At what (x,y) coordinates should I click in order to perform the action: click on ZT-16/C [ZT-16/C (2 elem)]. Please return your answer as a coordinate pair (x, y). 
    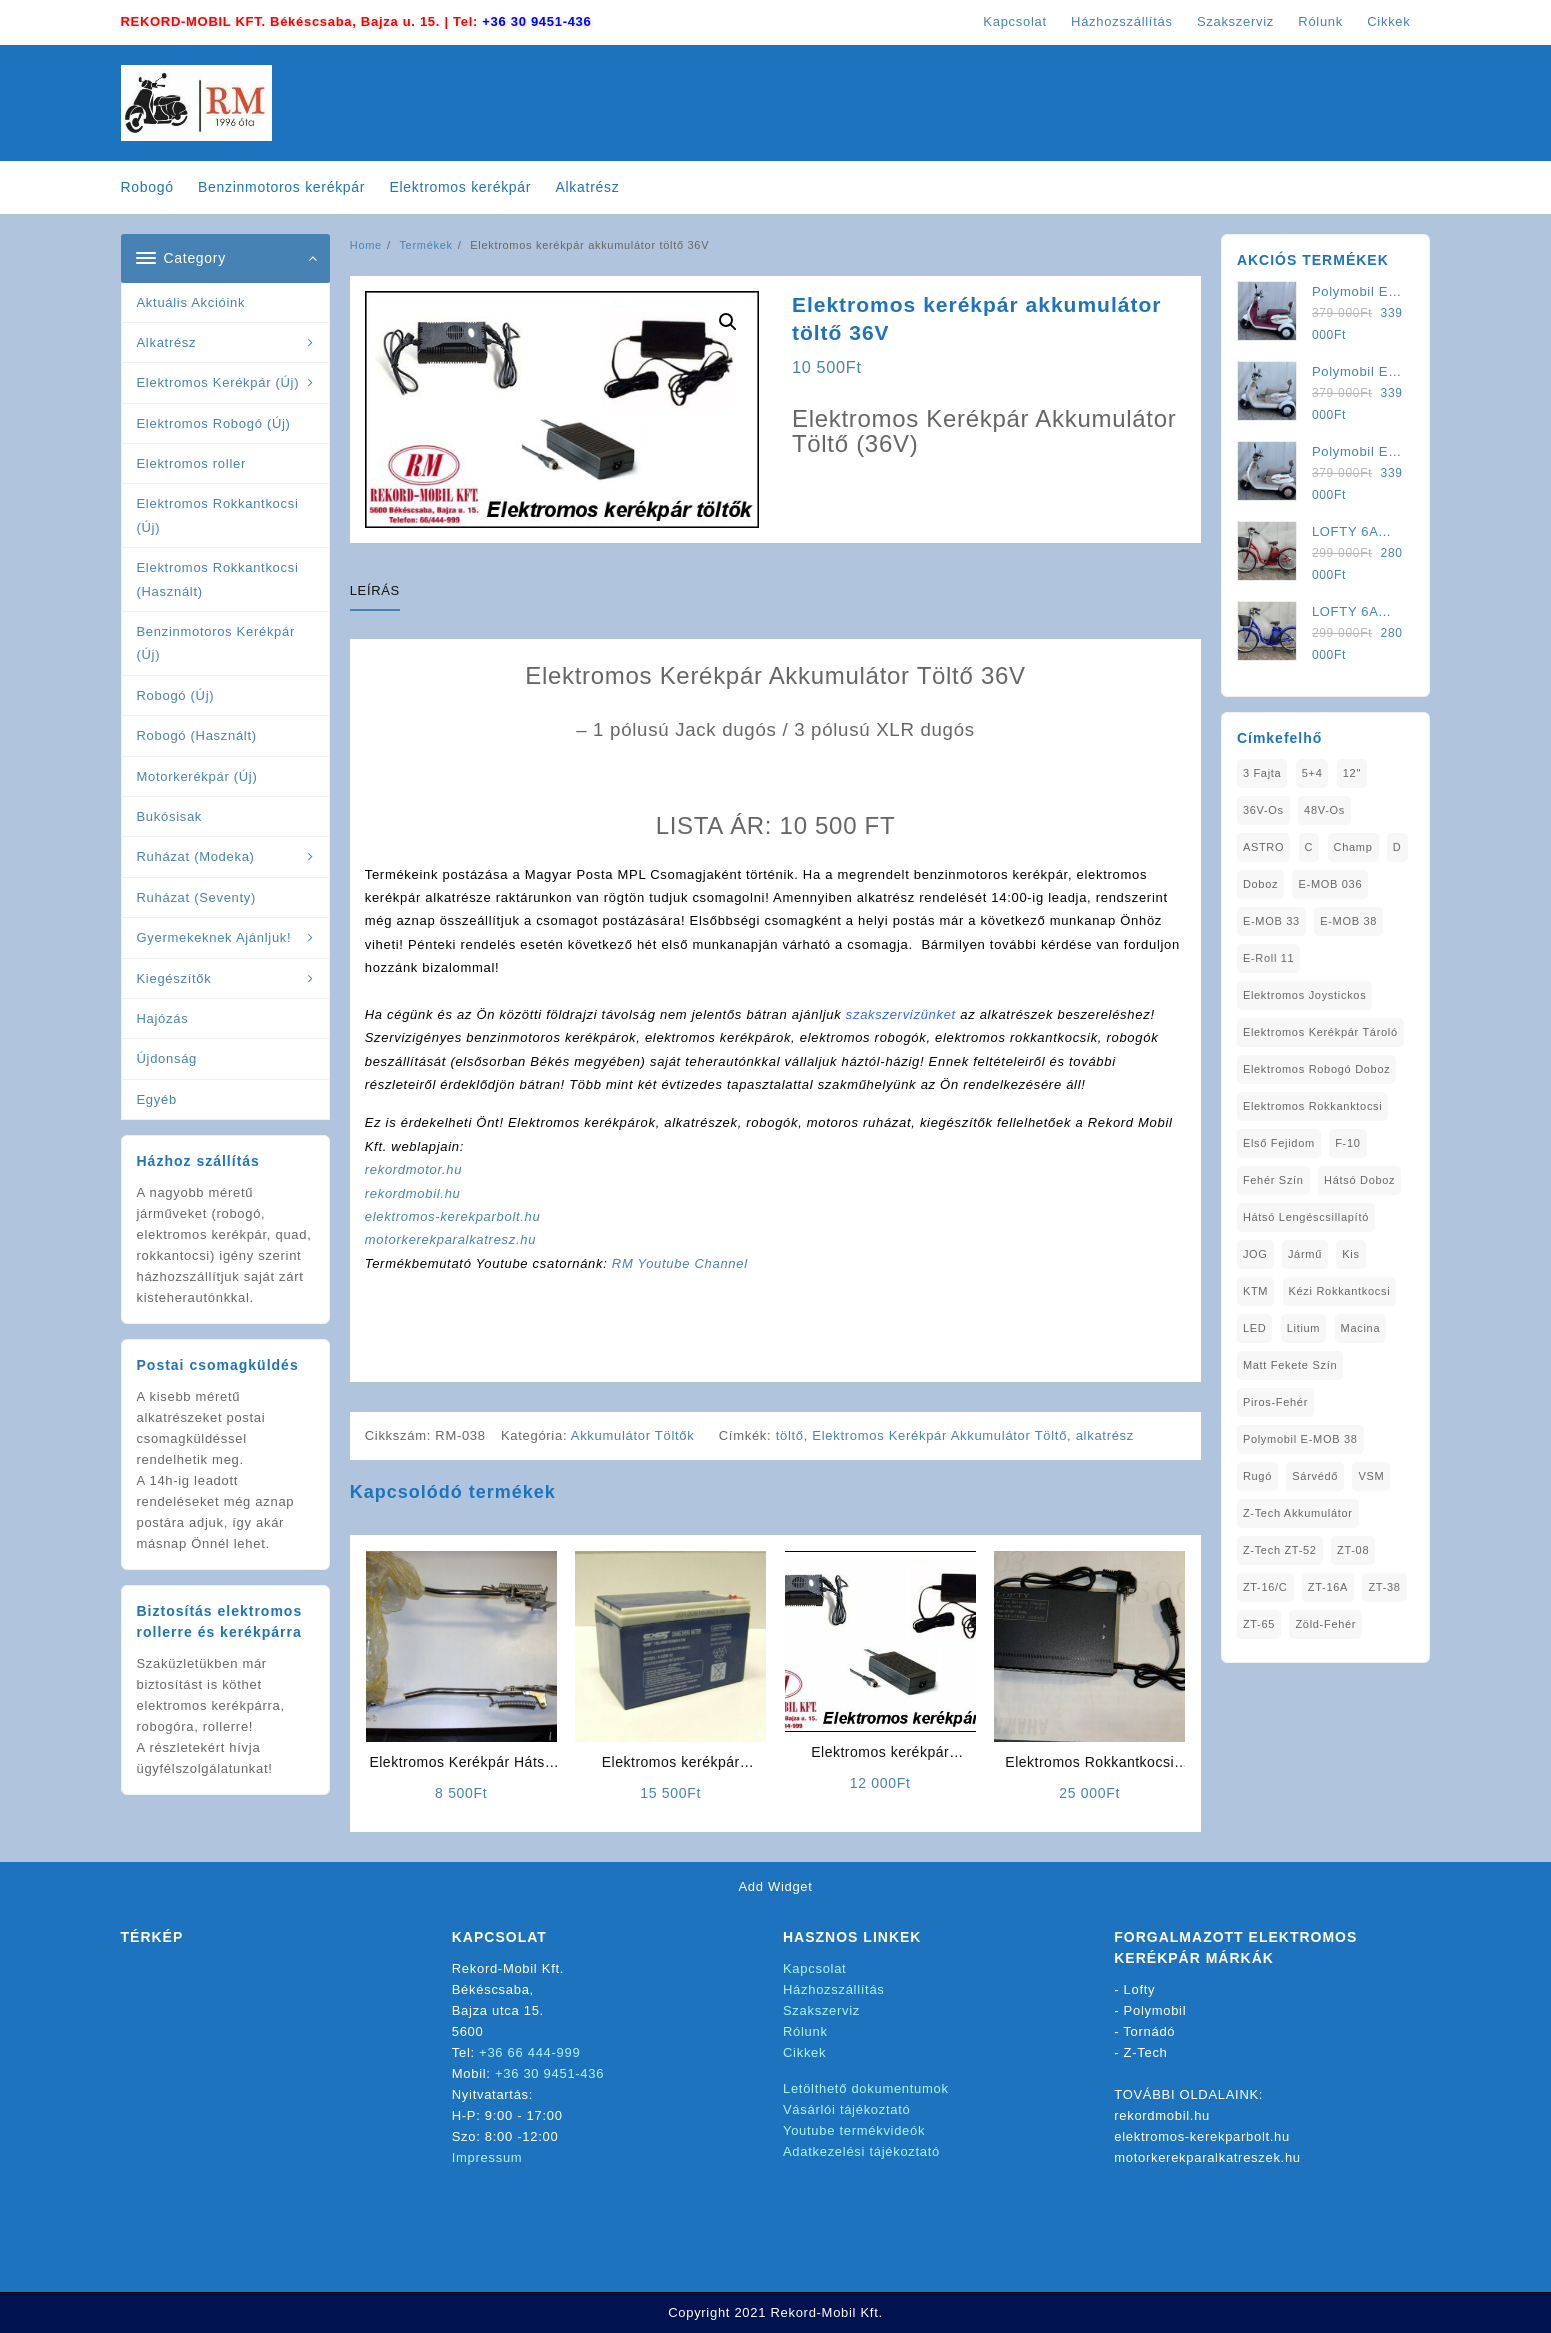
    Looking at the image, I should click on (1265, 1587).